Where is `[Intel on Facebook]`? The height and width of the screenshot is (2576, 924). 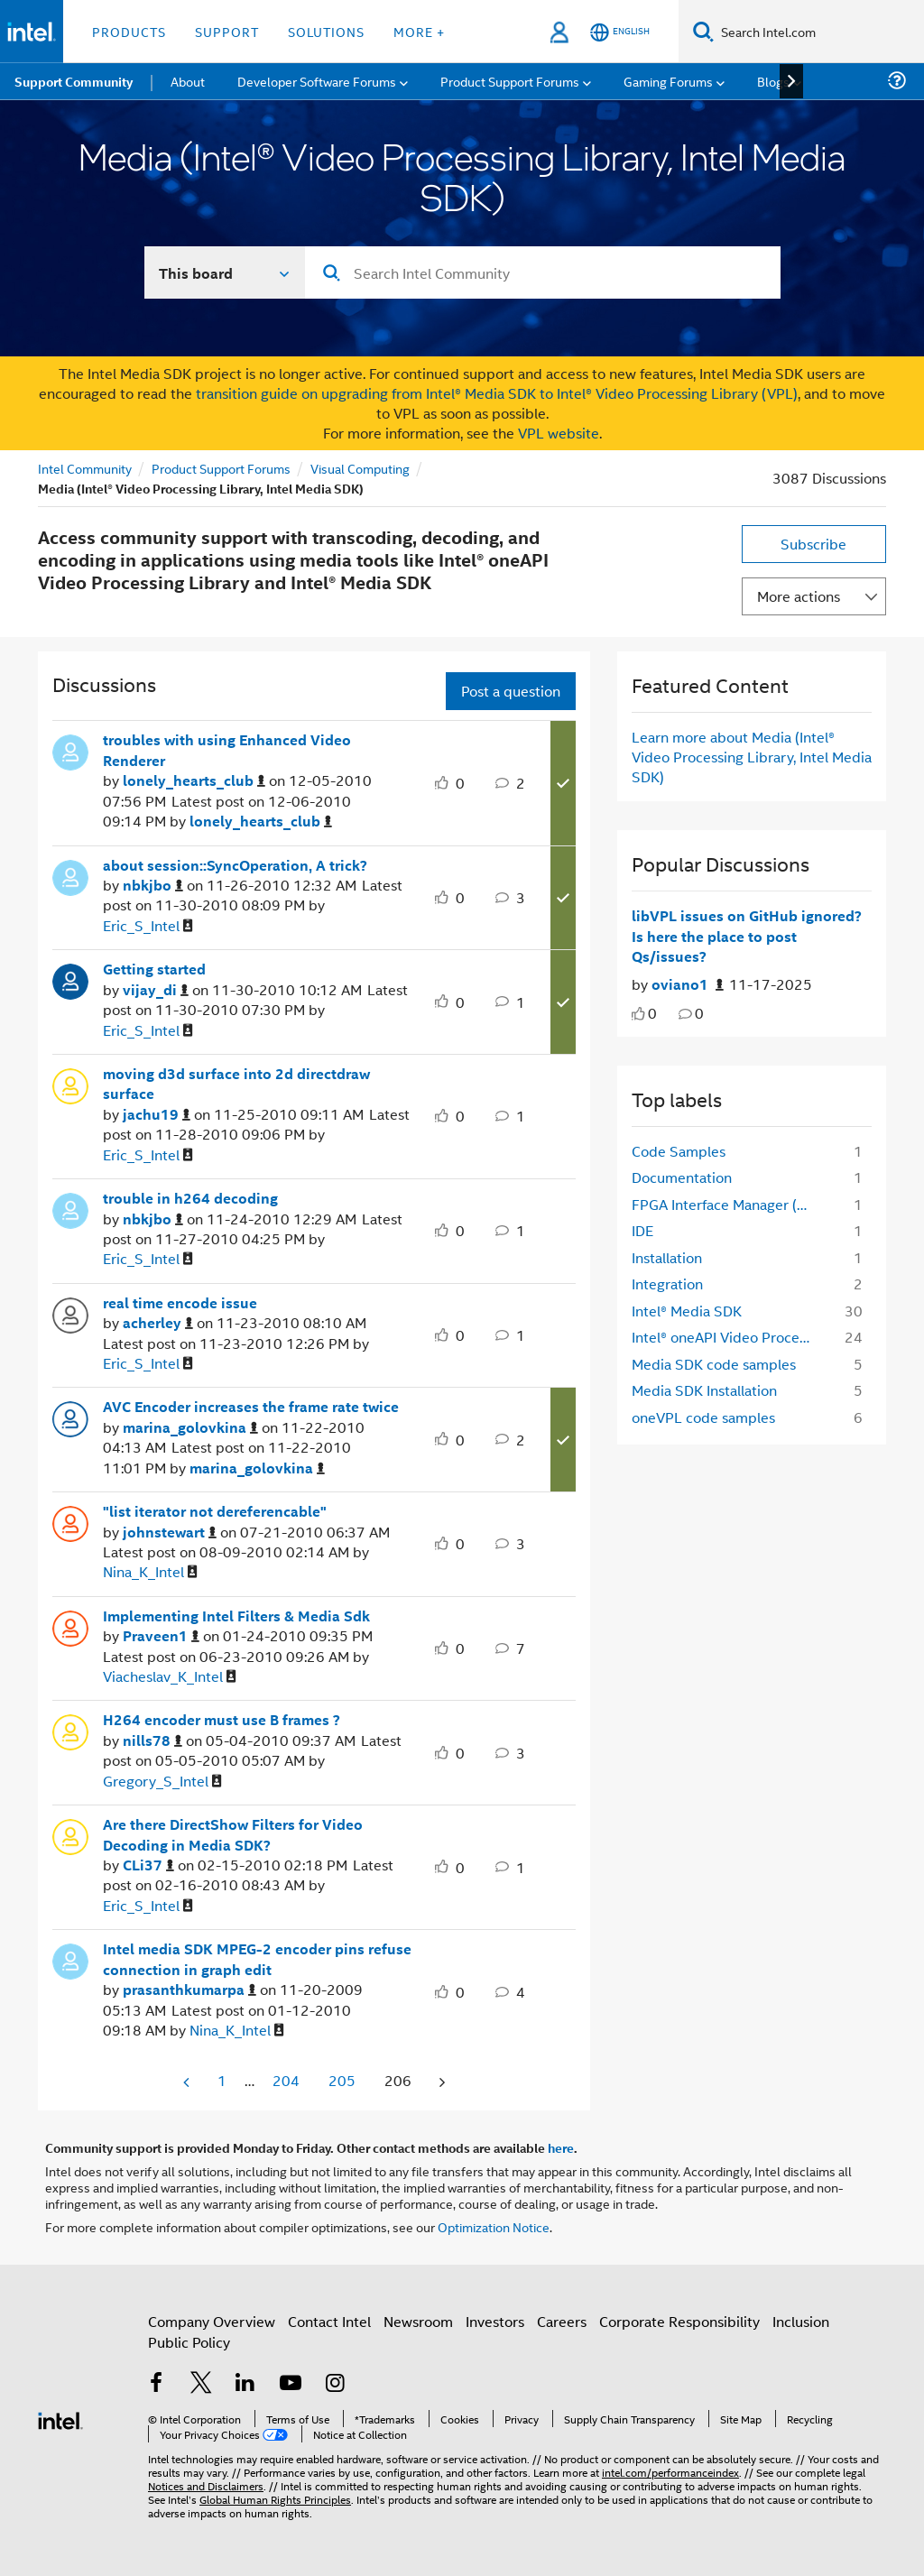
[Intel on Facebook] is located at coordinates (156, 2384).